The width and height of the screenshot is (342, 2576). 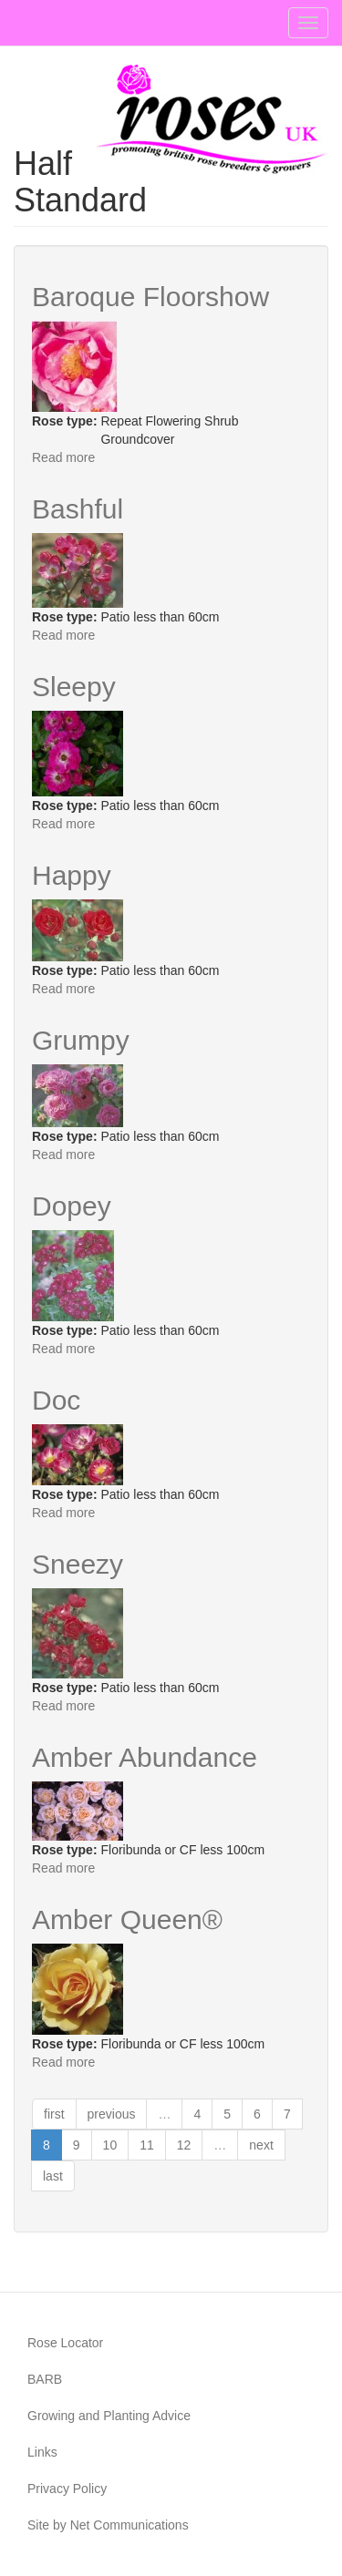 What do you see at coordinates (144, 1757) in the screenshot?
I see `Amber Abundance` at bounding box center [144, 1757].